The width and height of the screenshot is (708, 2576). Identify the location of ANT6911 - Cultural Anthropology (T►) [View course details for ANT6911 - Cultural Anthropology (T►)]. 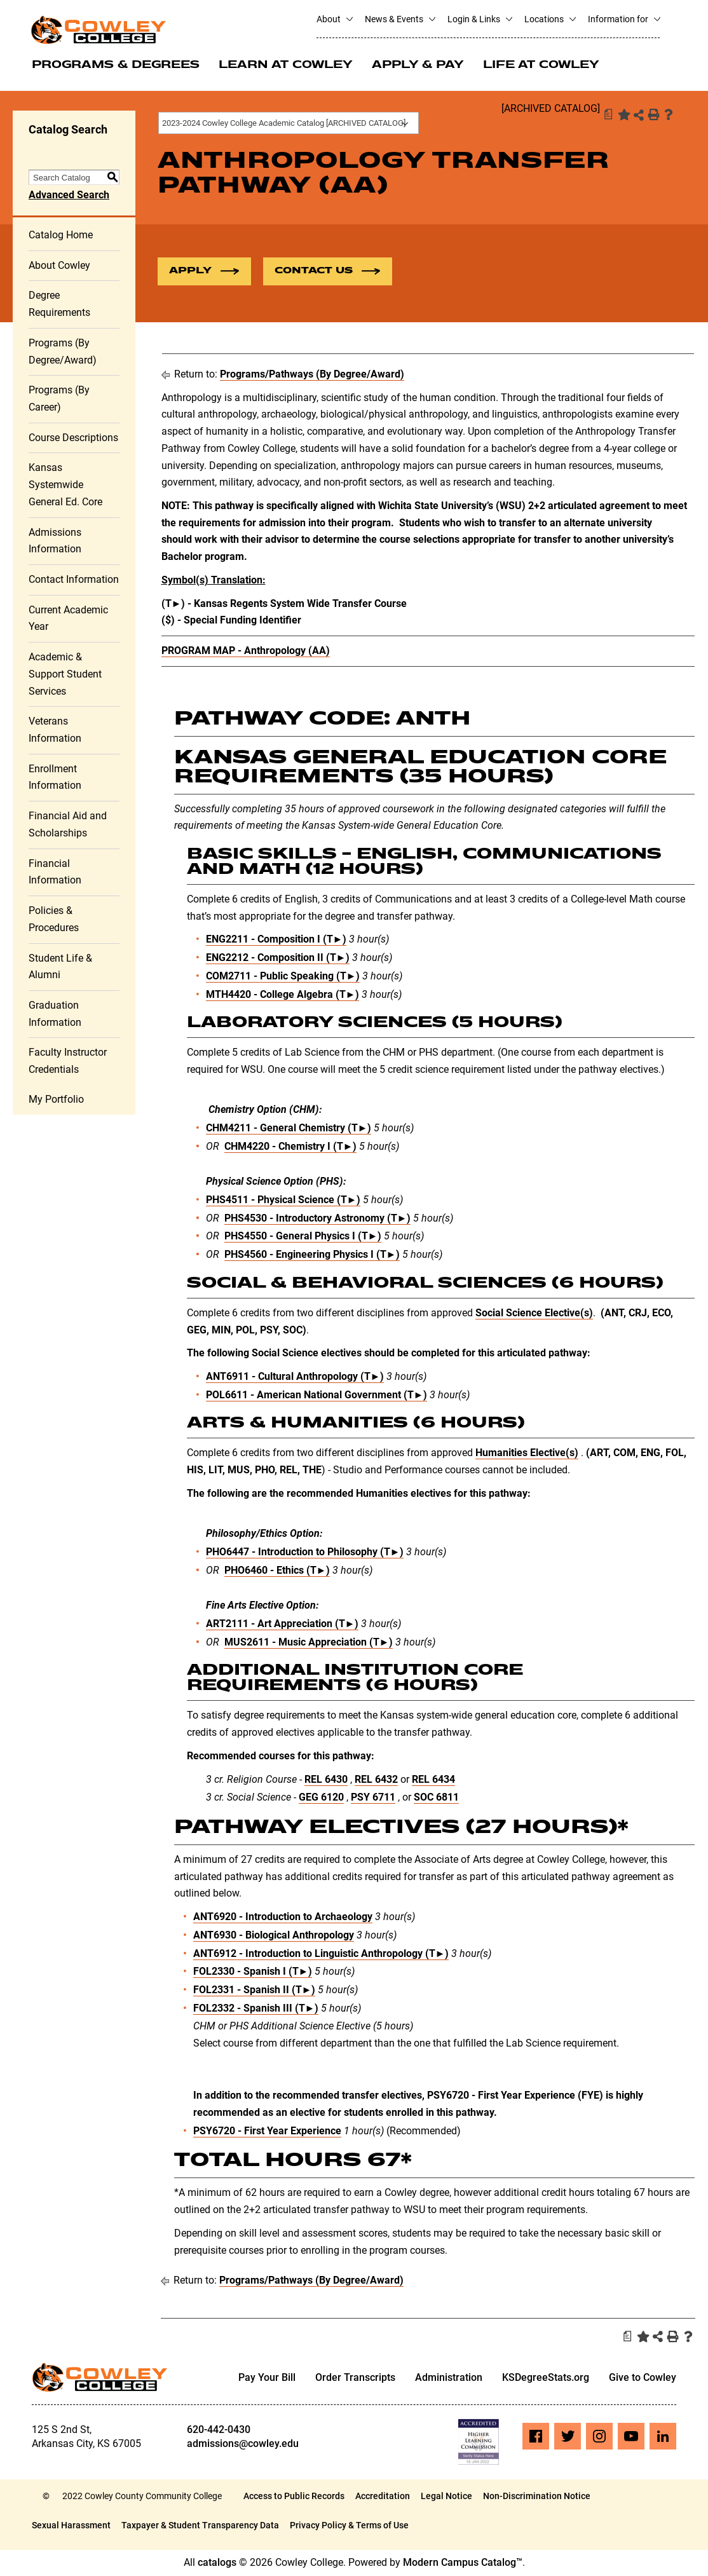
(295, 1378).